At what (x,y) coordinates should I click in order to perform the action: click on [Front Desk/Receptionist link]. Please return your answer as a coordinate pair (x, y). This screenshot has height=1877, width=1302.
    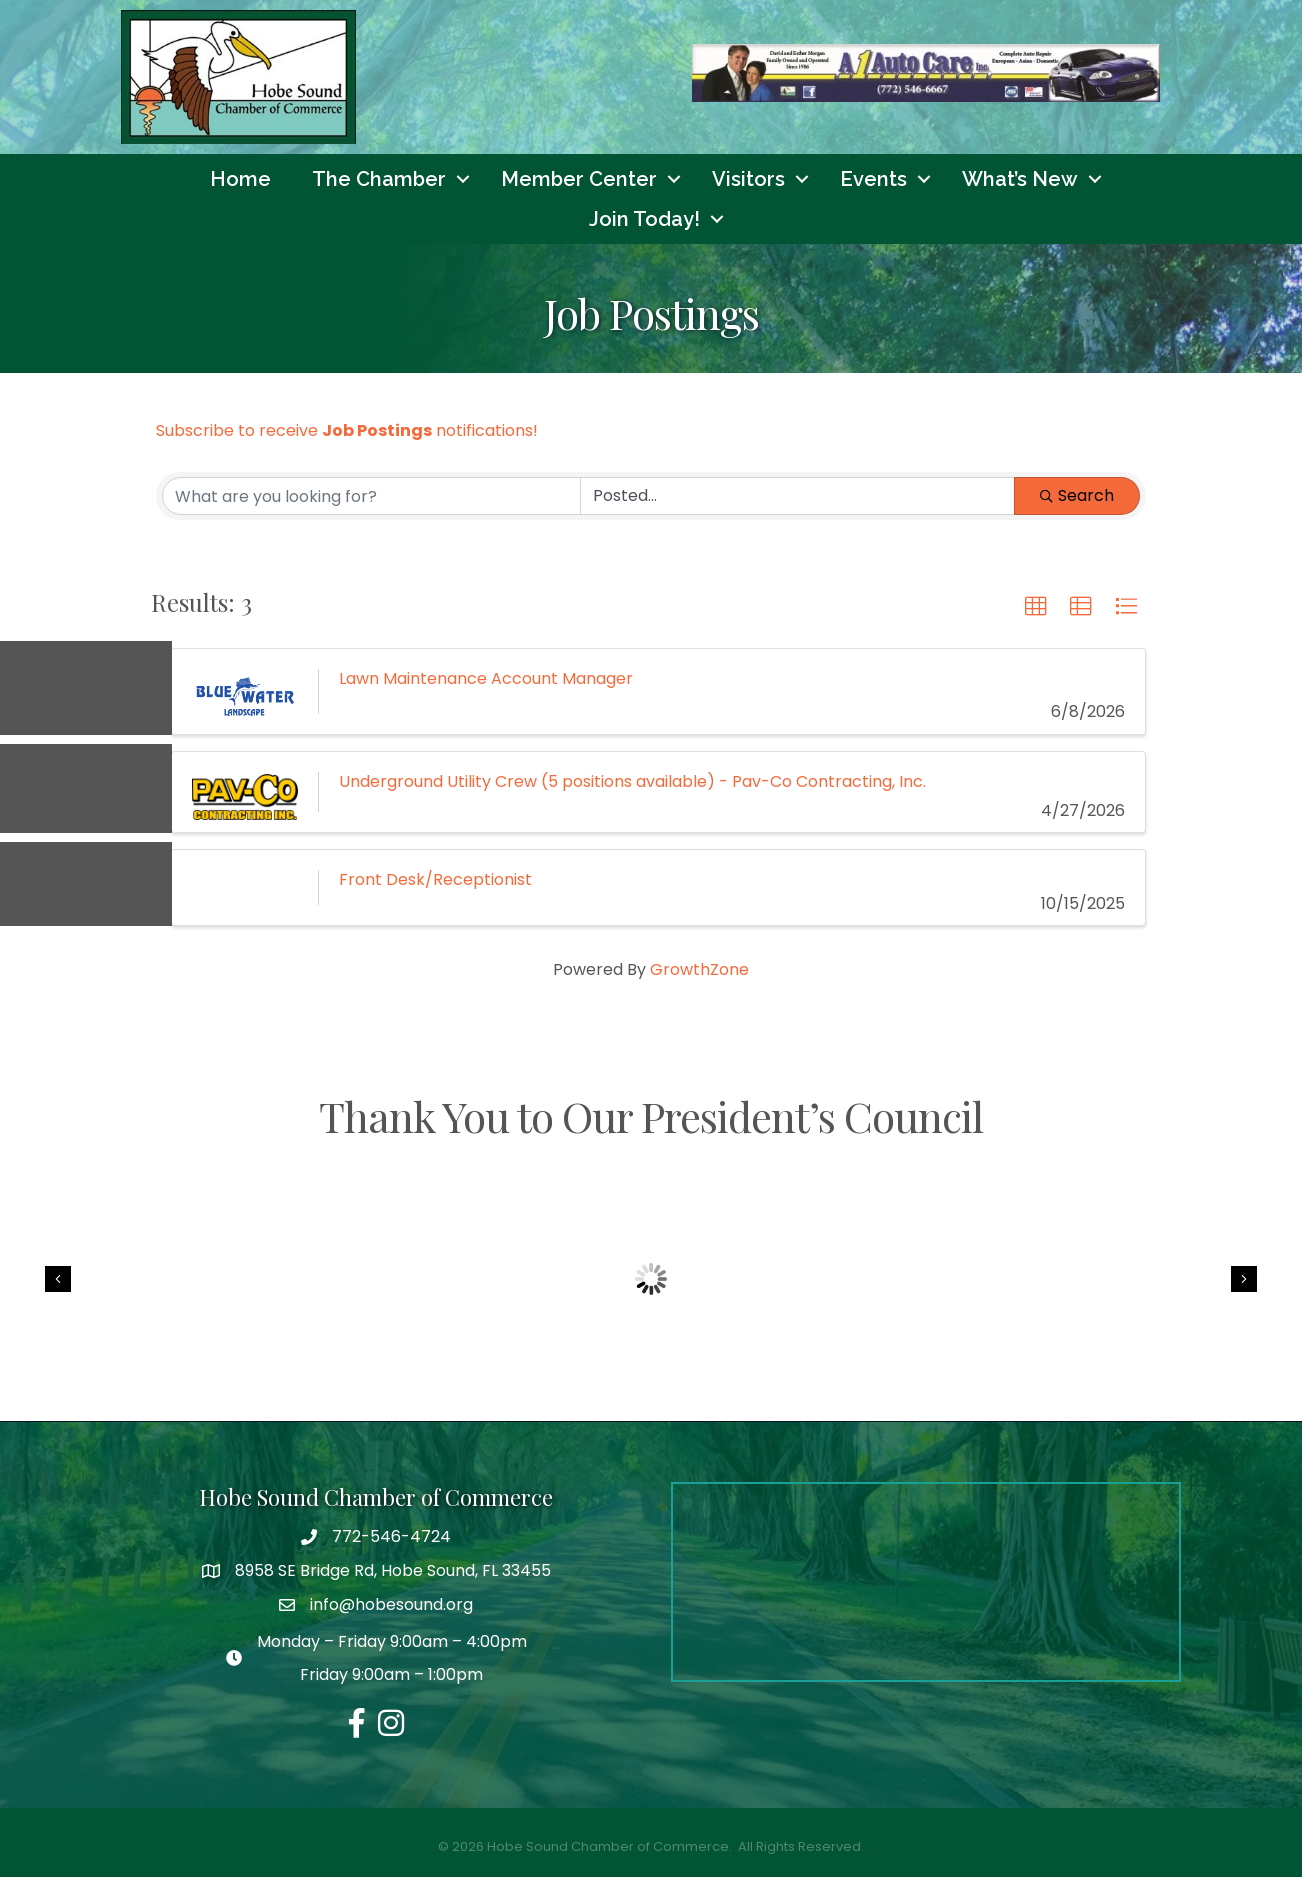
    Looking at the image, I should click on (245, 887).